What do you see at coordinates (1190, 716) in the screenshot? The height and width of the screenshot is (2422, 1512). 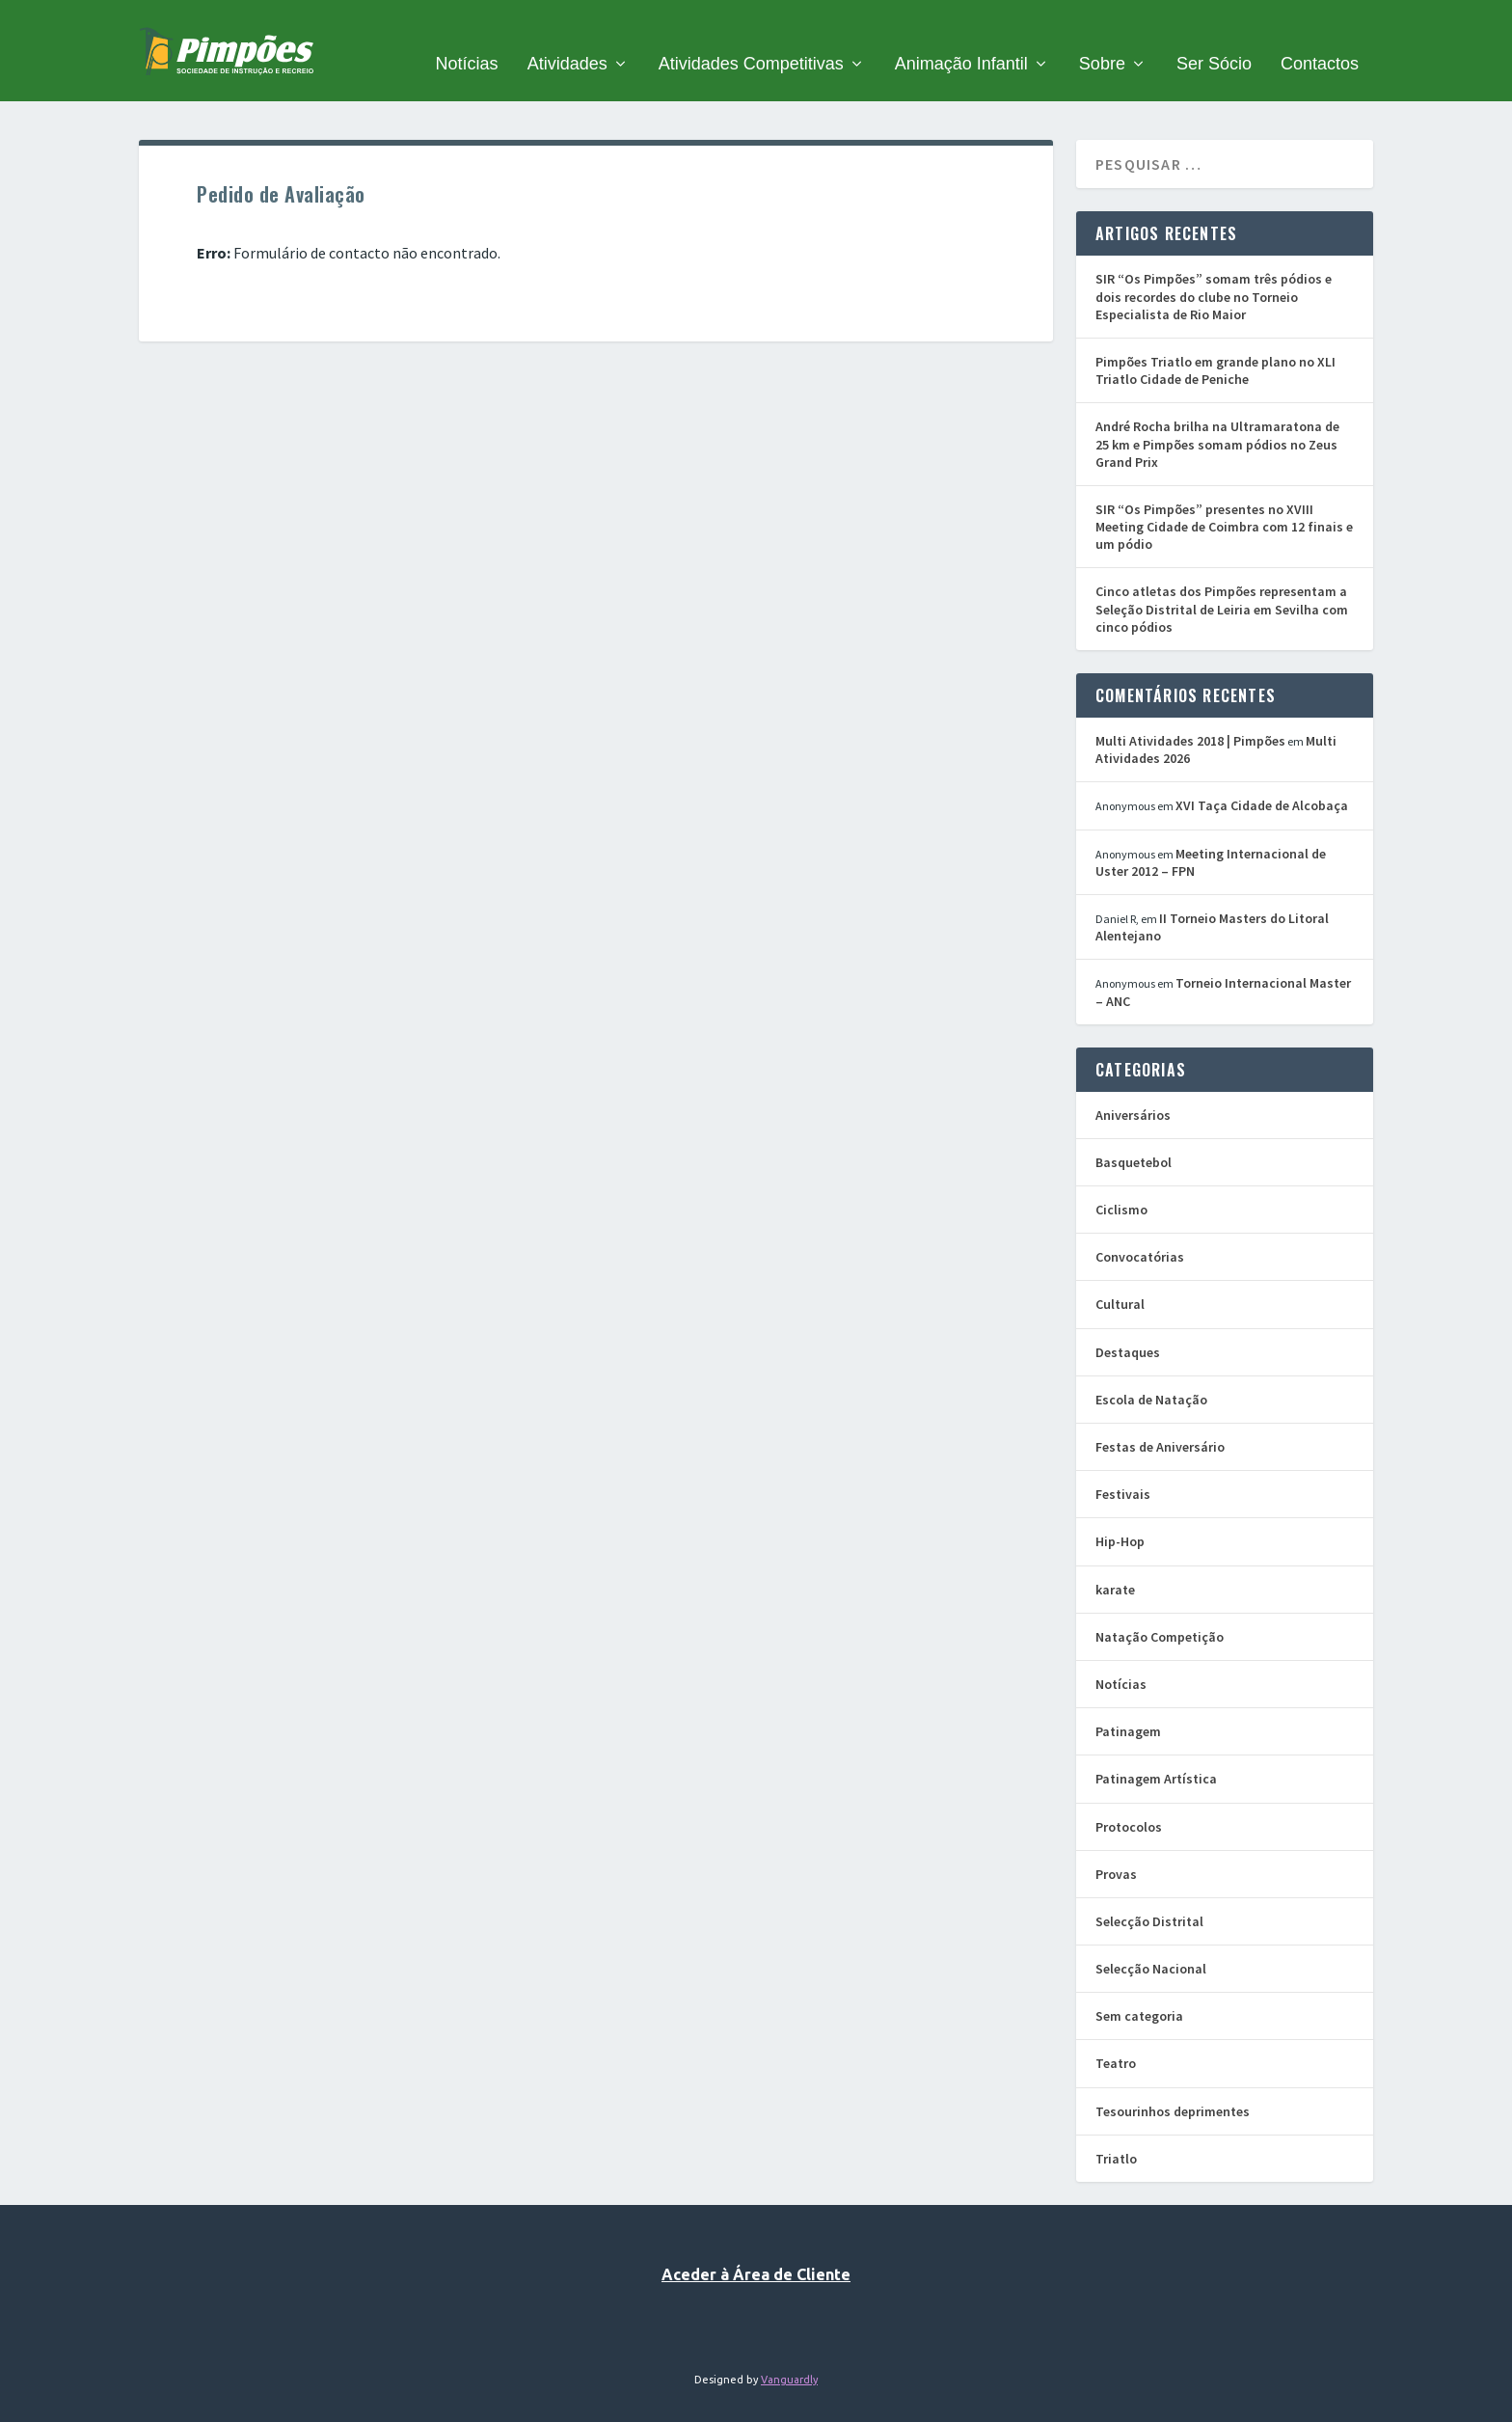 I see `Multi Atividades 2018 | Pimpões` at bounding box center [1190, 716].